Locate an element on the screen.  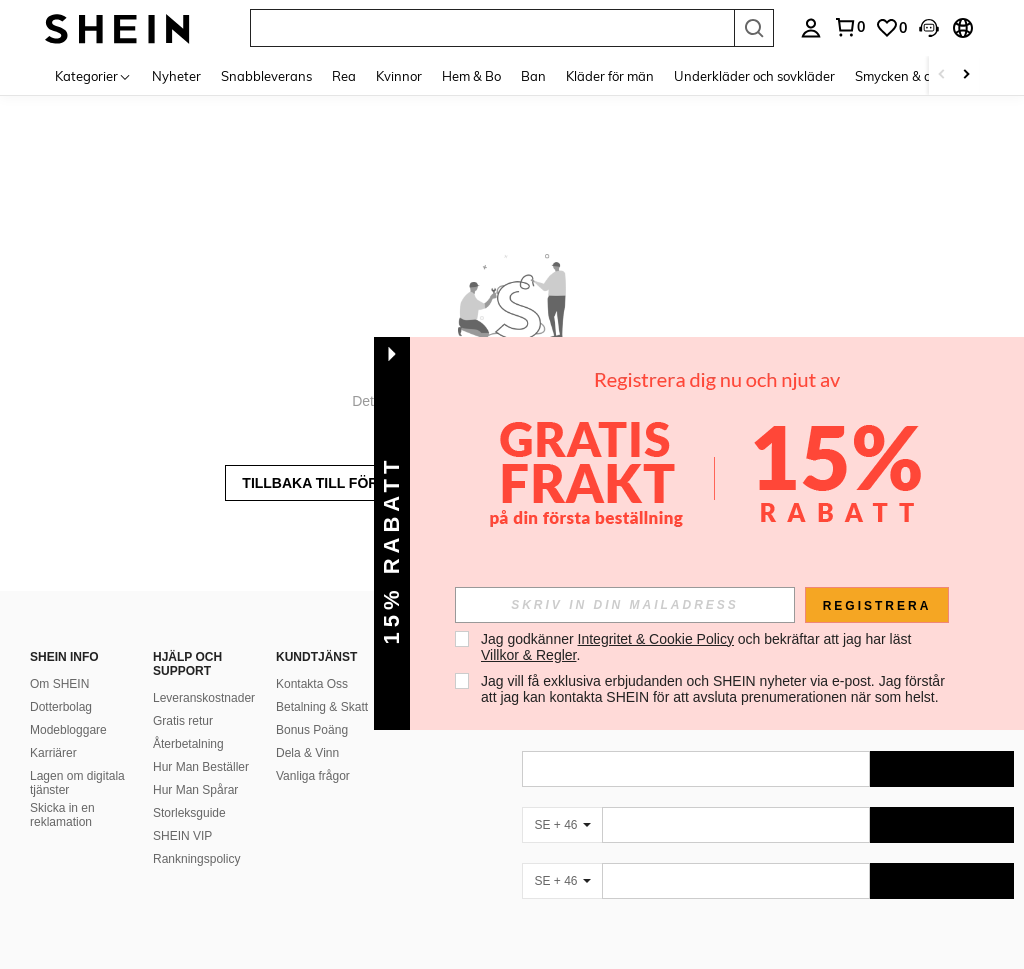
Betalning & Skatt is located at coordinates (322, 707).